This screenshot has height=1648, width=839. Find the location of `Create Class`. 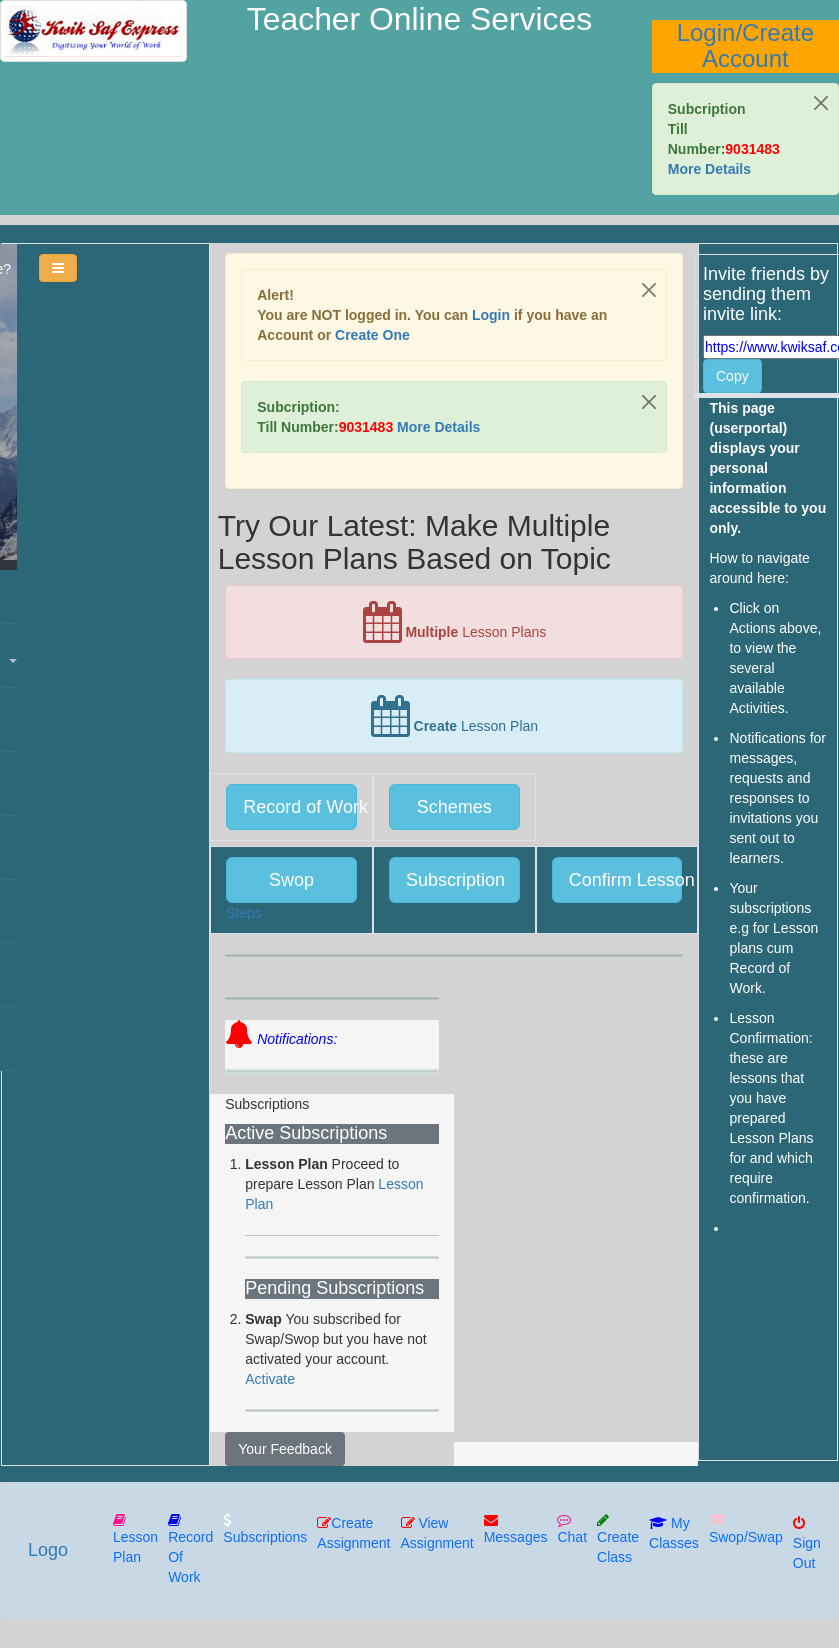

Create Class is located at coordinates (616, 1539).